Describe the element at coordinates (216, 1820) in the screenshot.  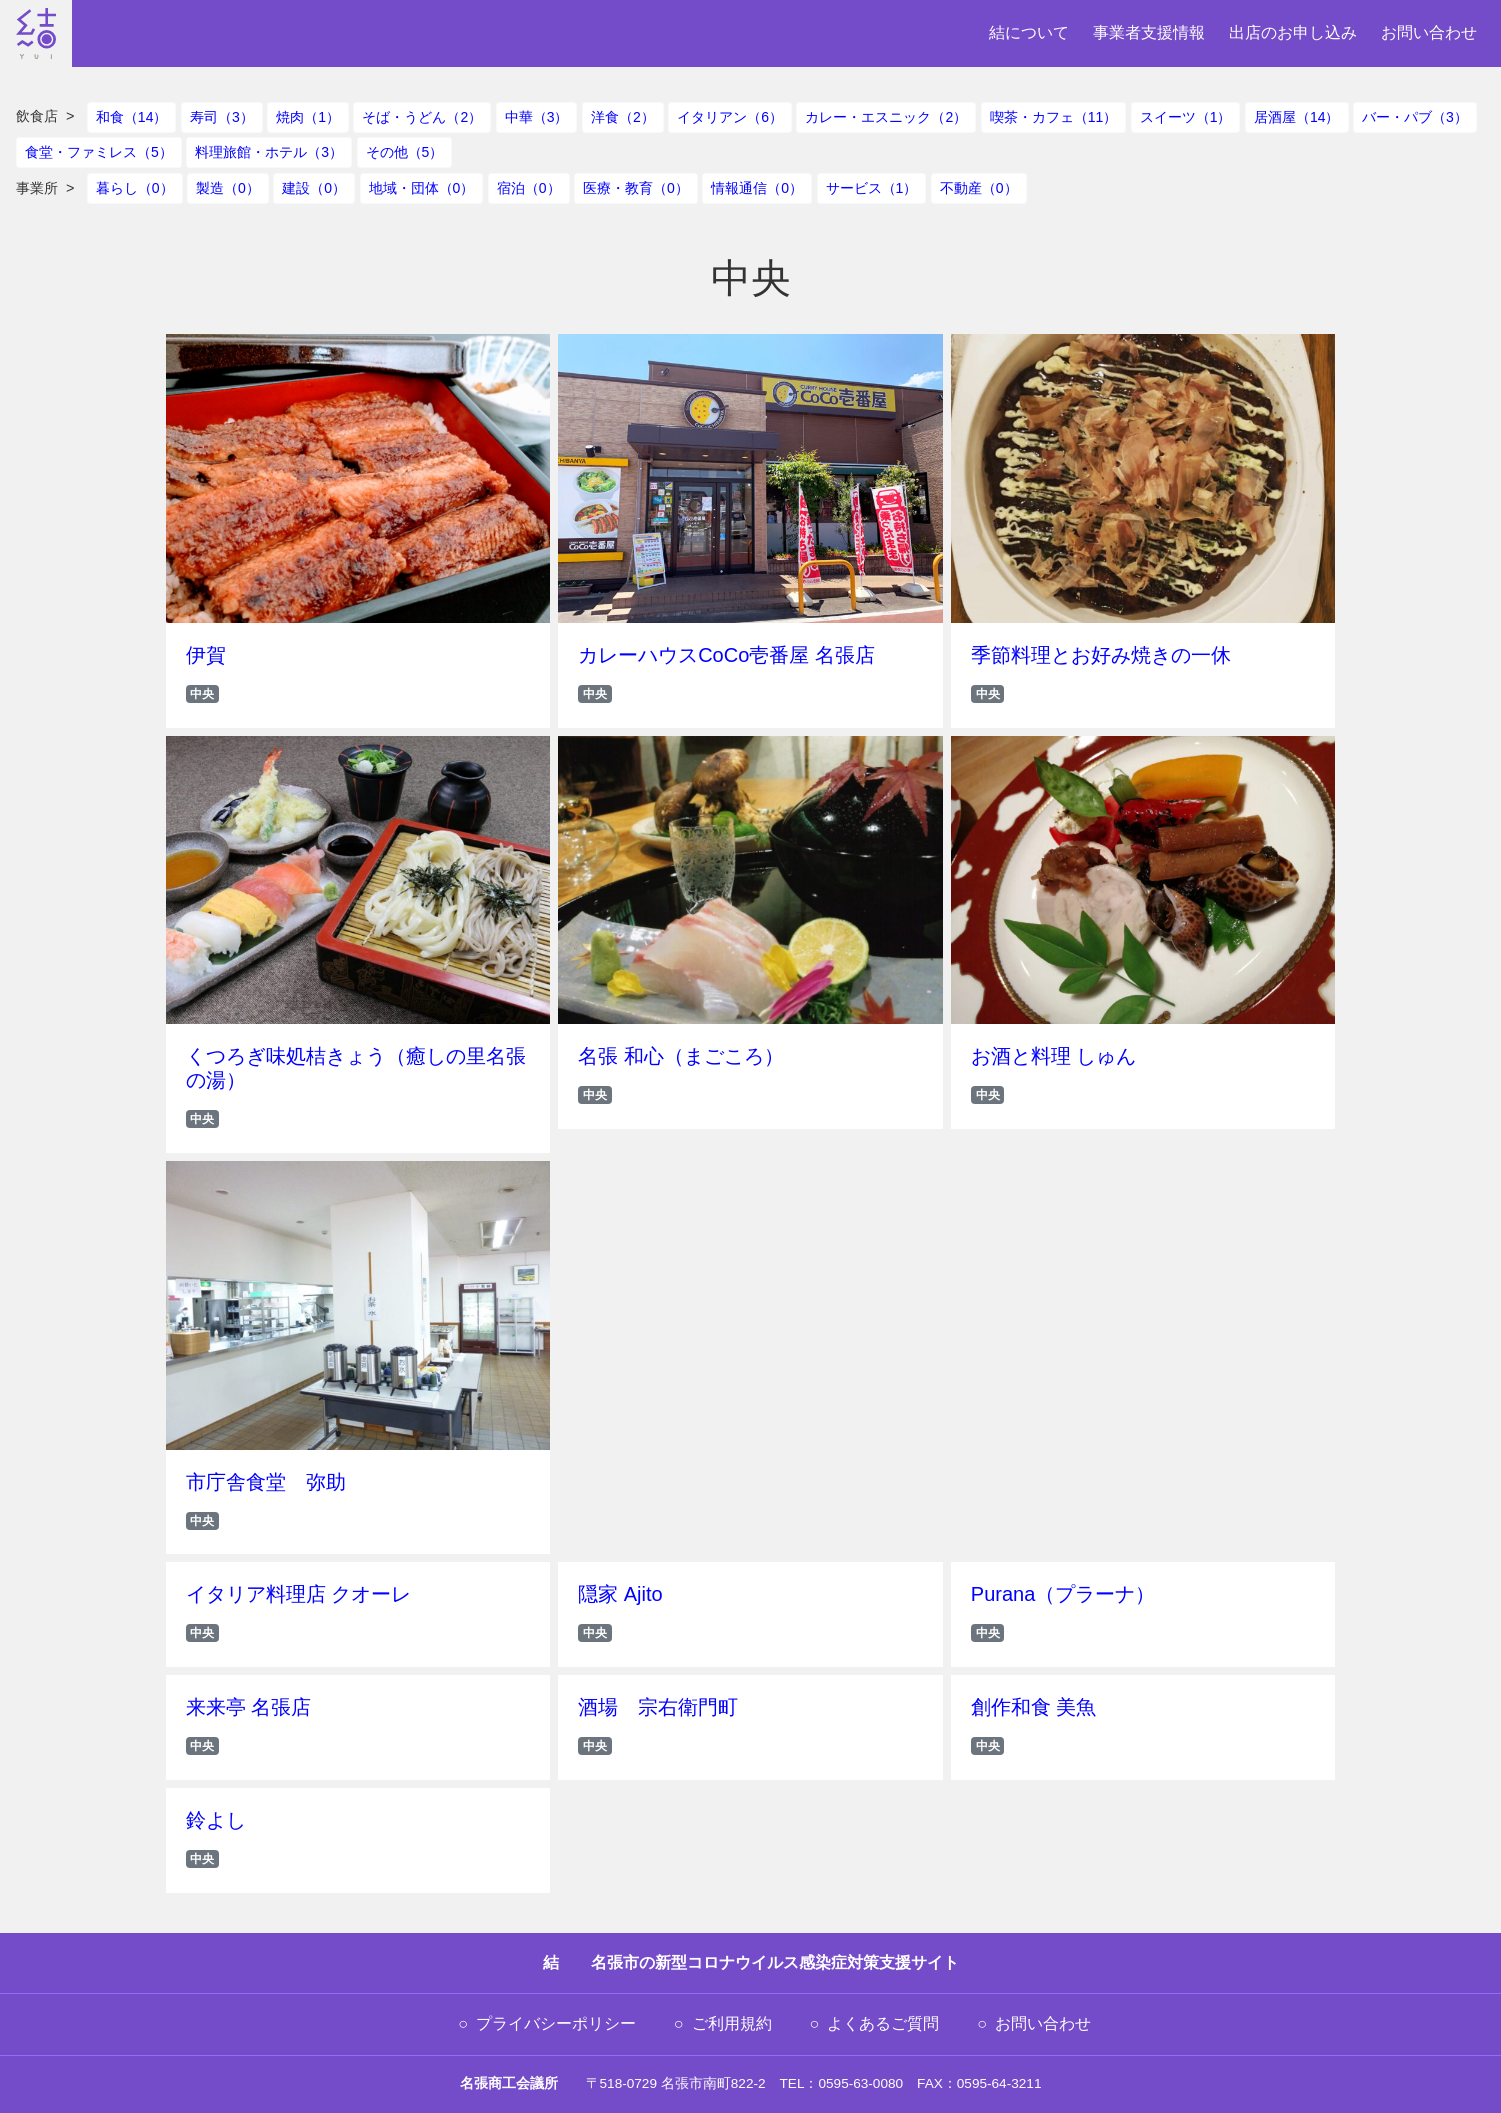
I see `鈴よし` at that location.